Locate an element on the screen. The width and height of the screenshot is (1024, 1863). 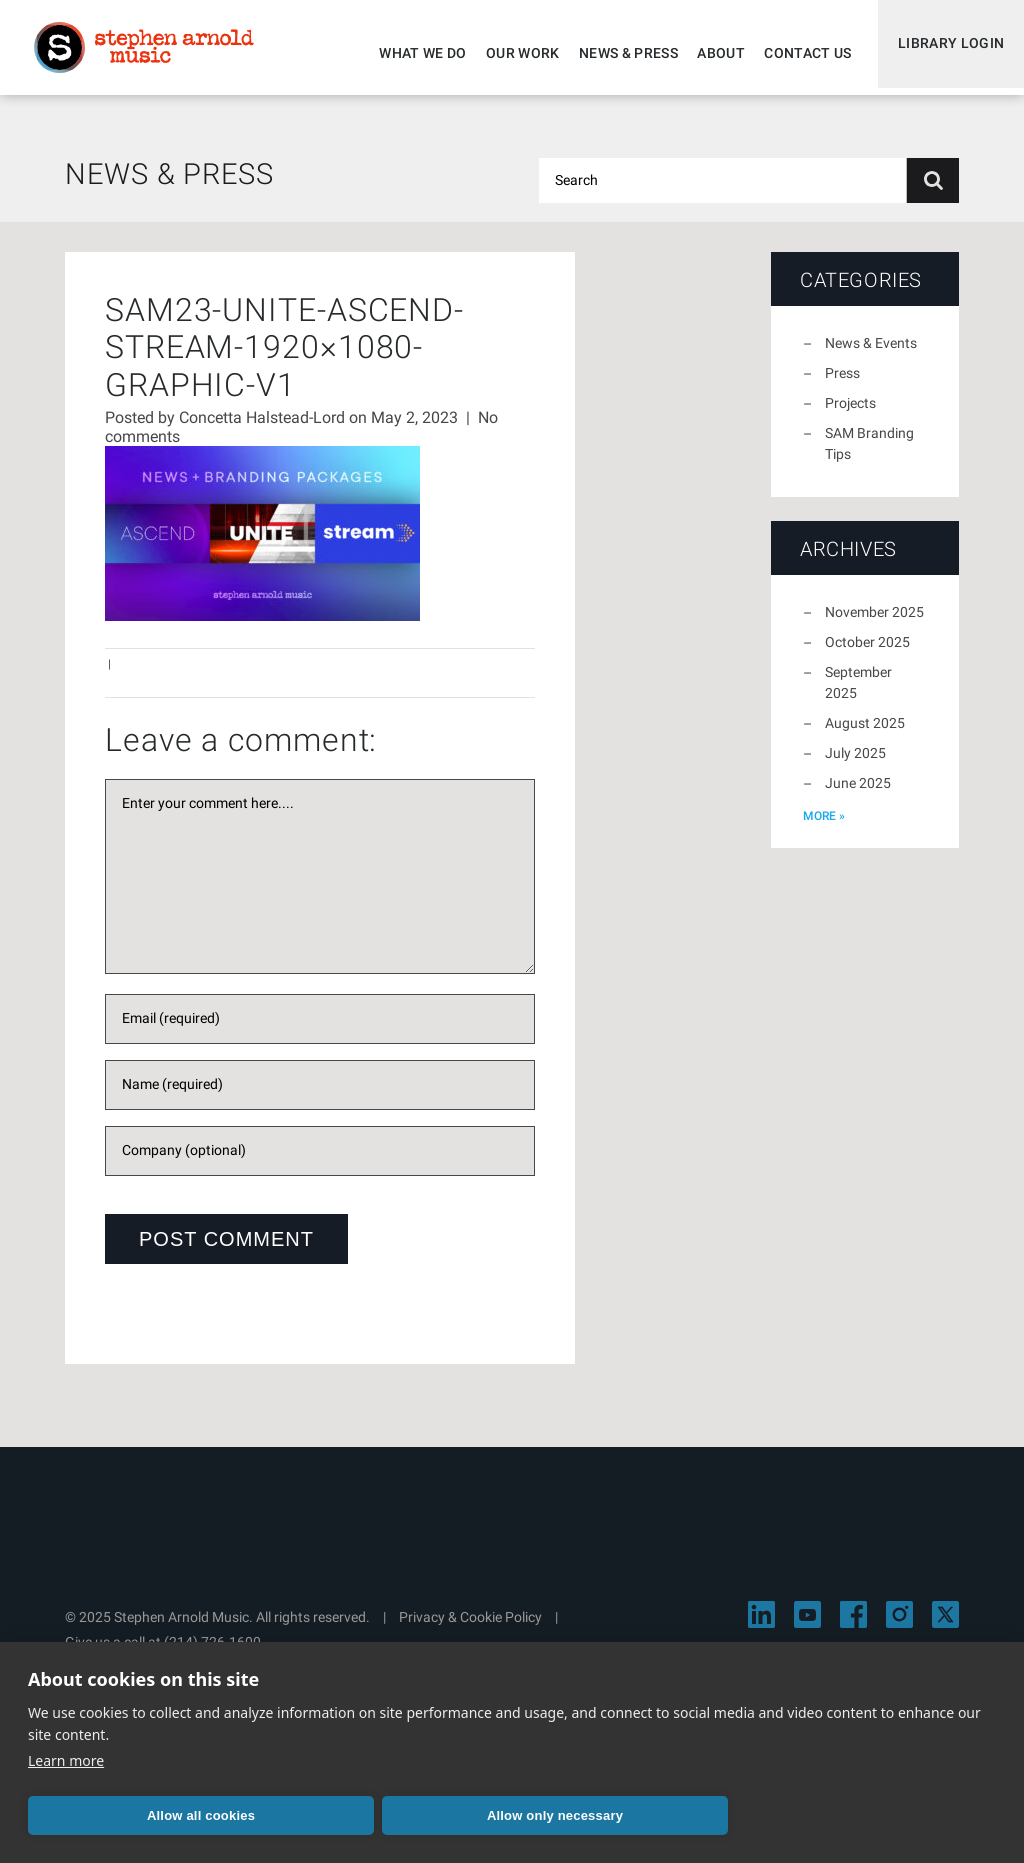
Allow only necessary is located at coordinates (555, 1815).